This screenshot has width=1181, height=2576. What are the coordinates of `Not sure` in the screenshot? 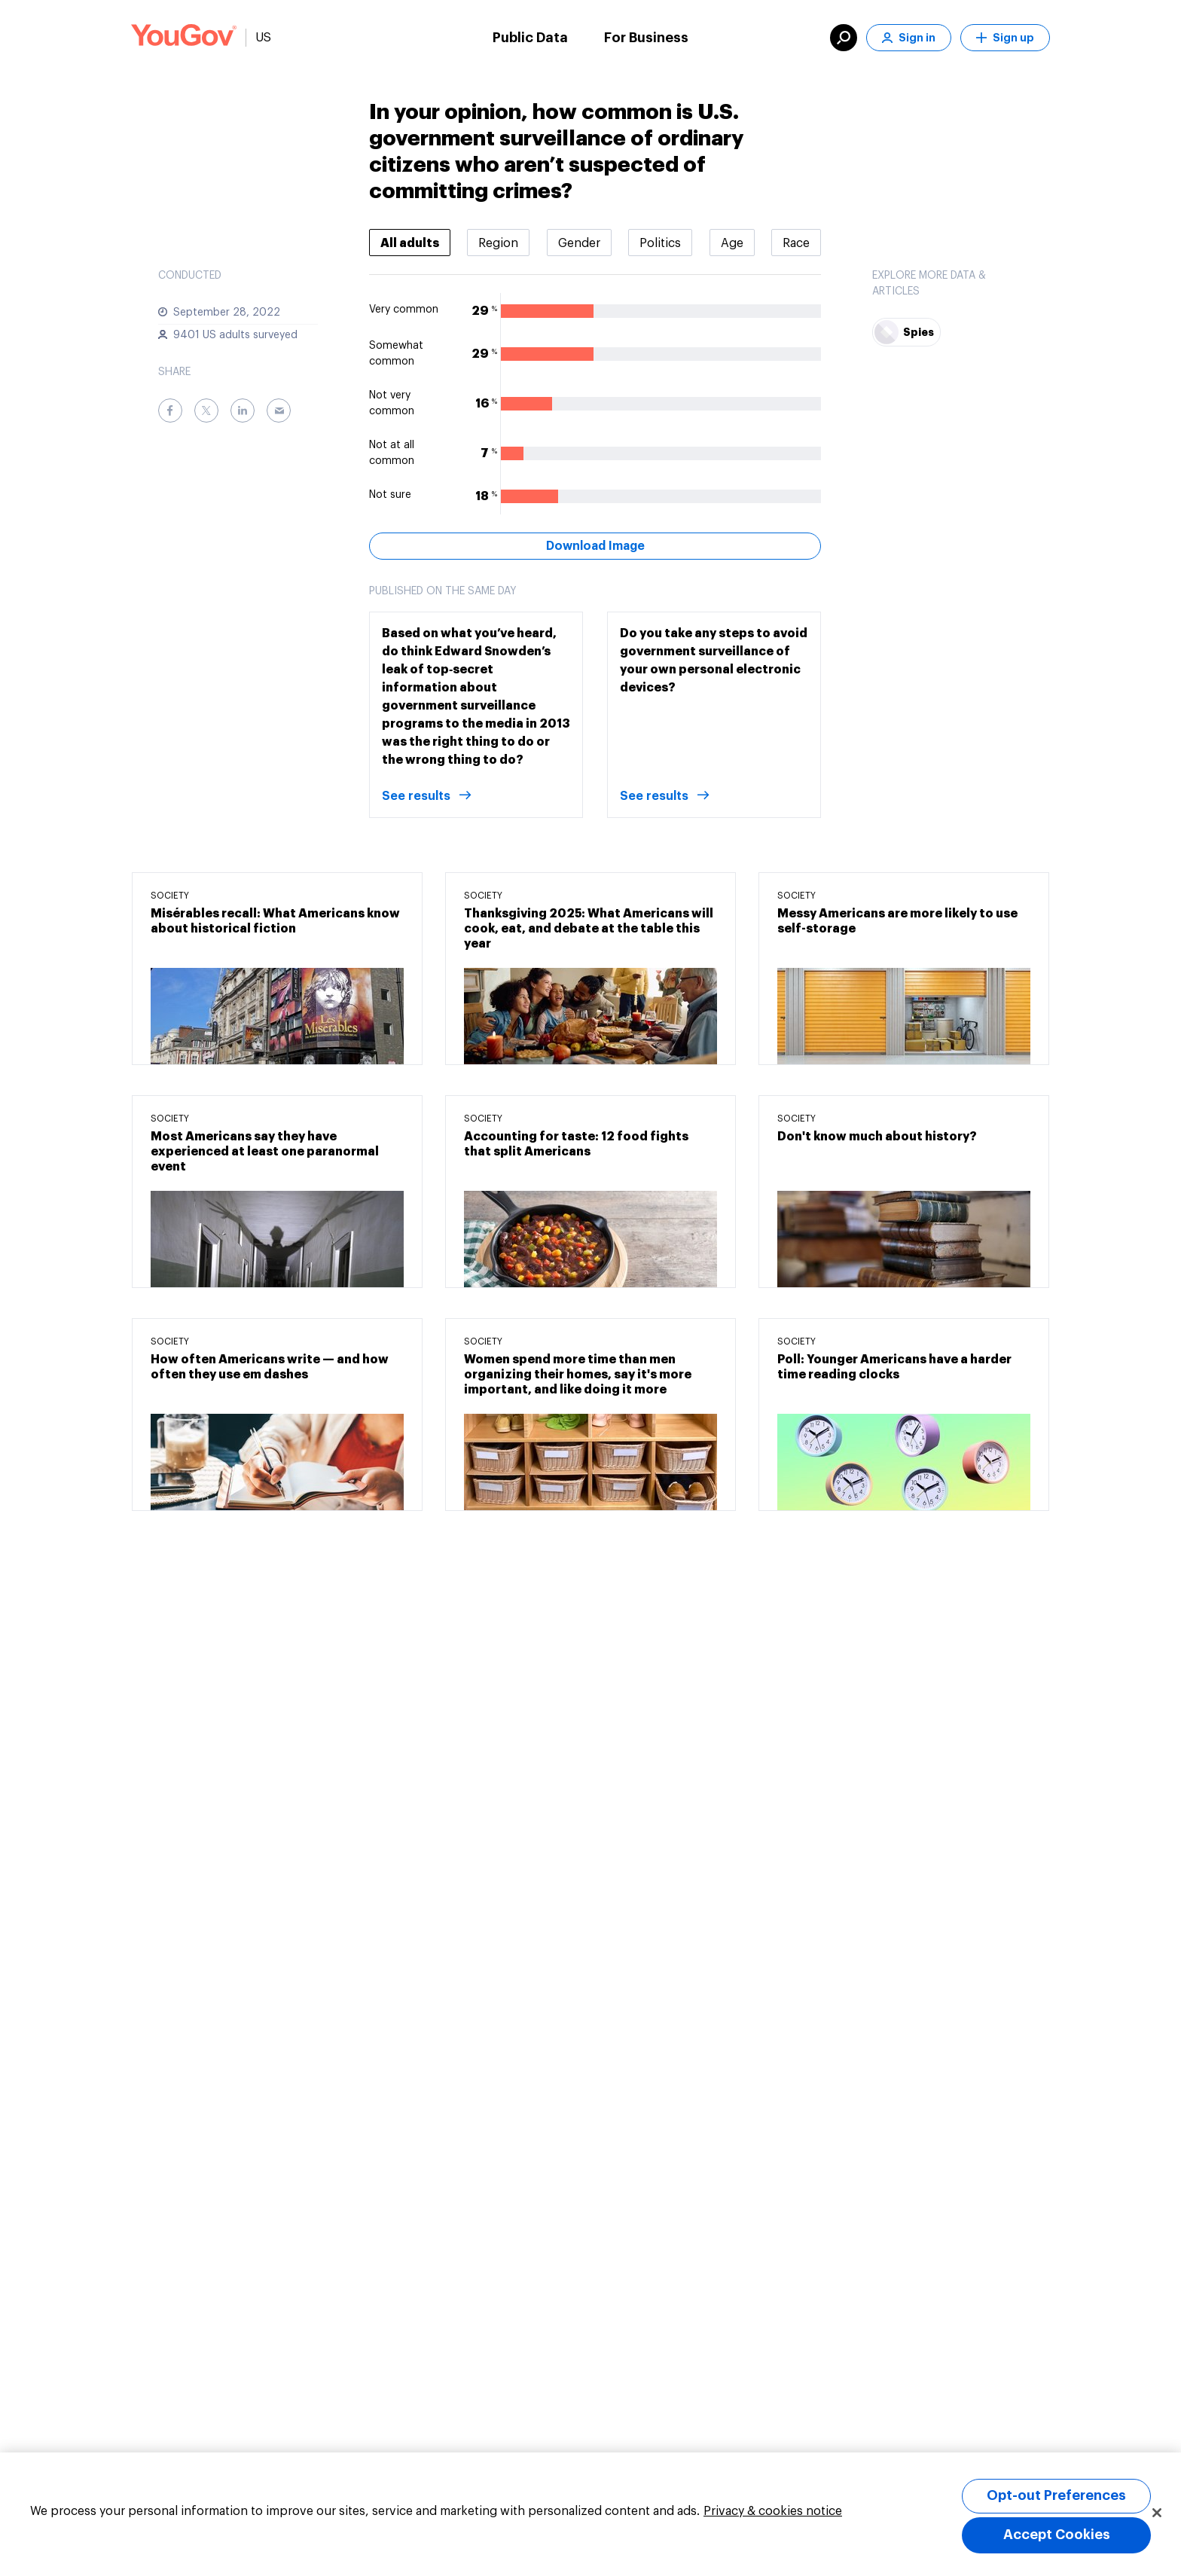 It's located at (390, 495).